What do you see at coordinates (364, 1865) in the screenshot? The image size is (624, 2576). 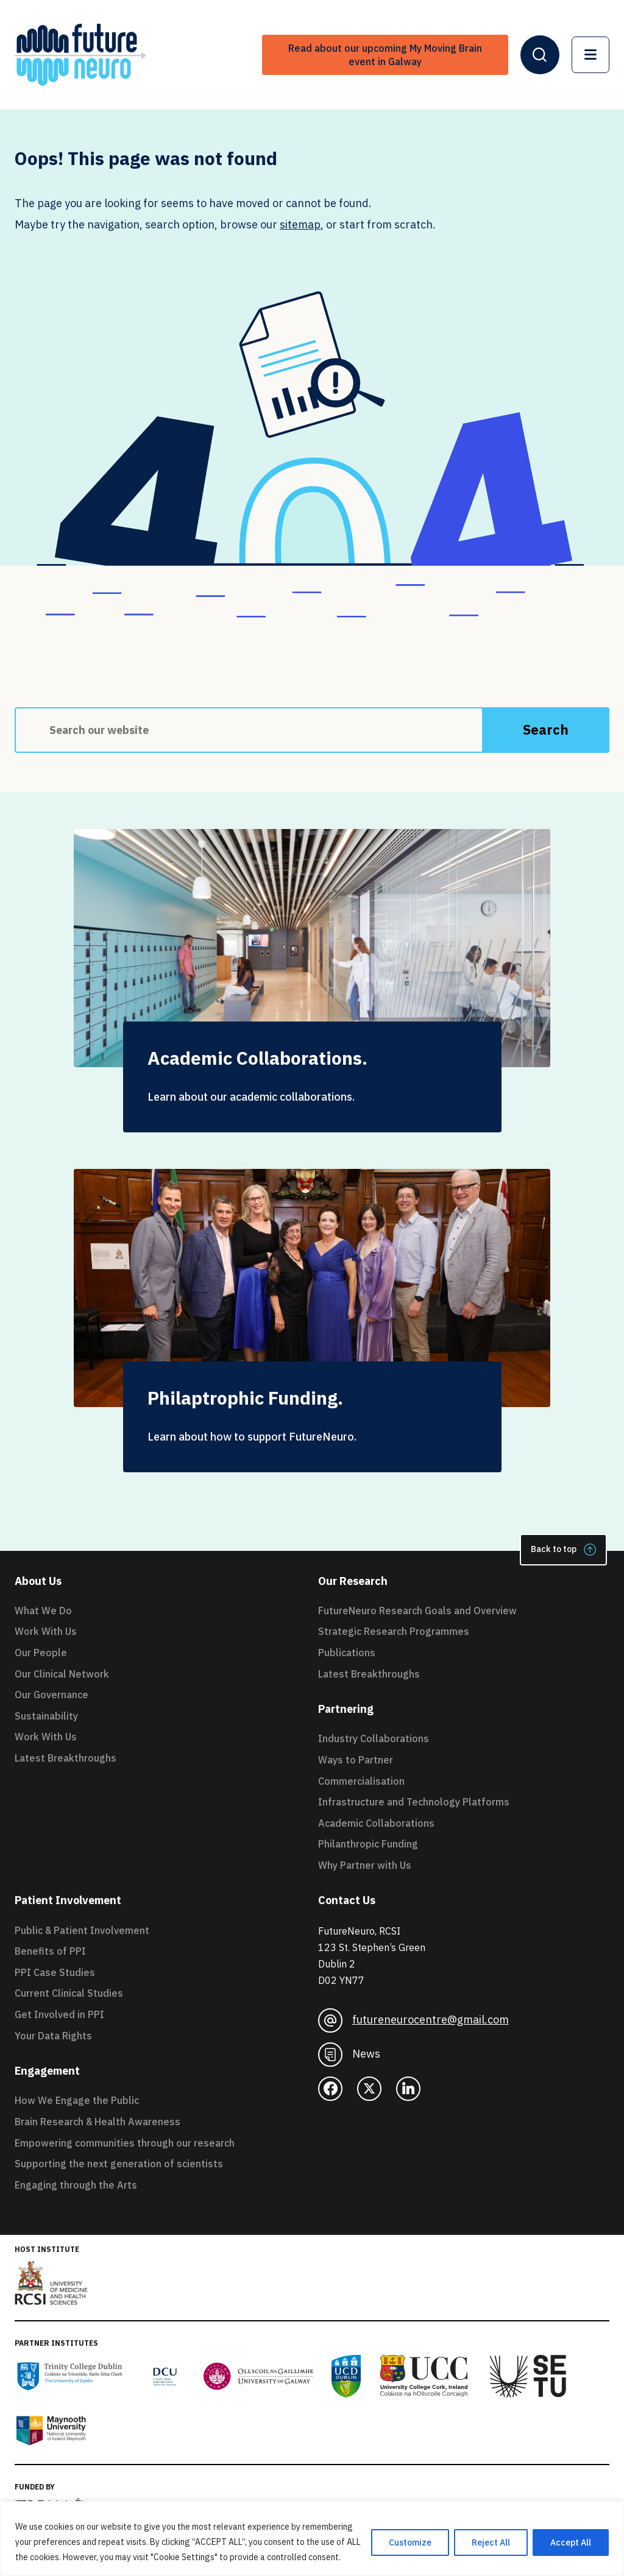 I see `Why Partner with Us` at bounding box center [364, 1865].